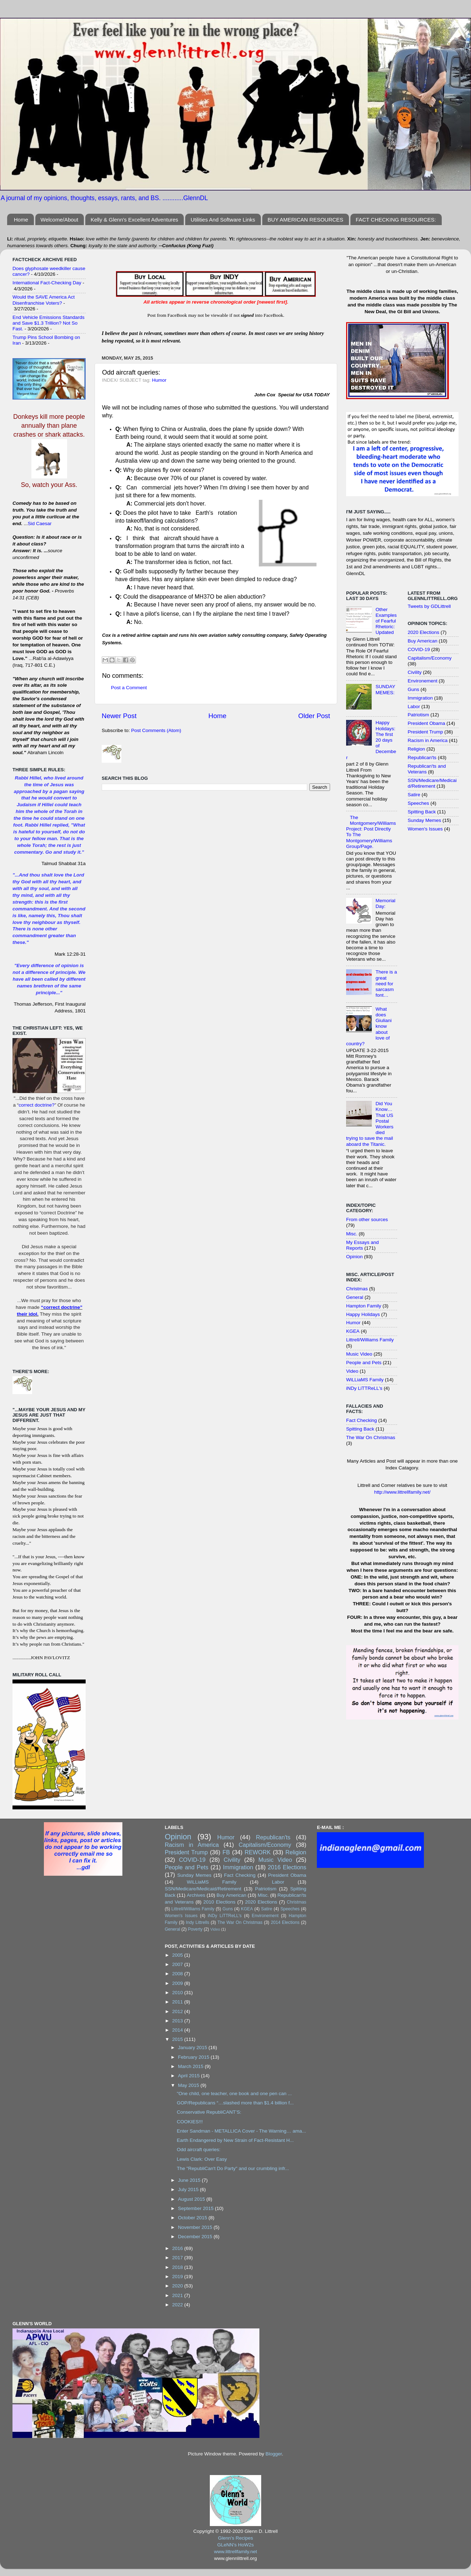  Describe the element at coordinates (196, 2236) in the screenshot. I see `December 2015` at that location.